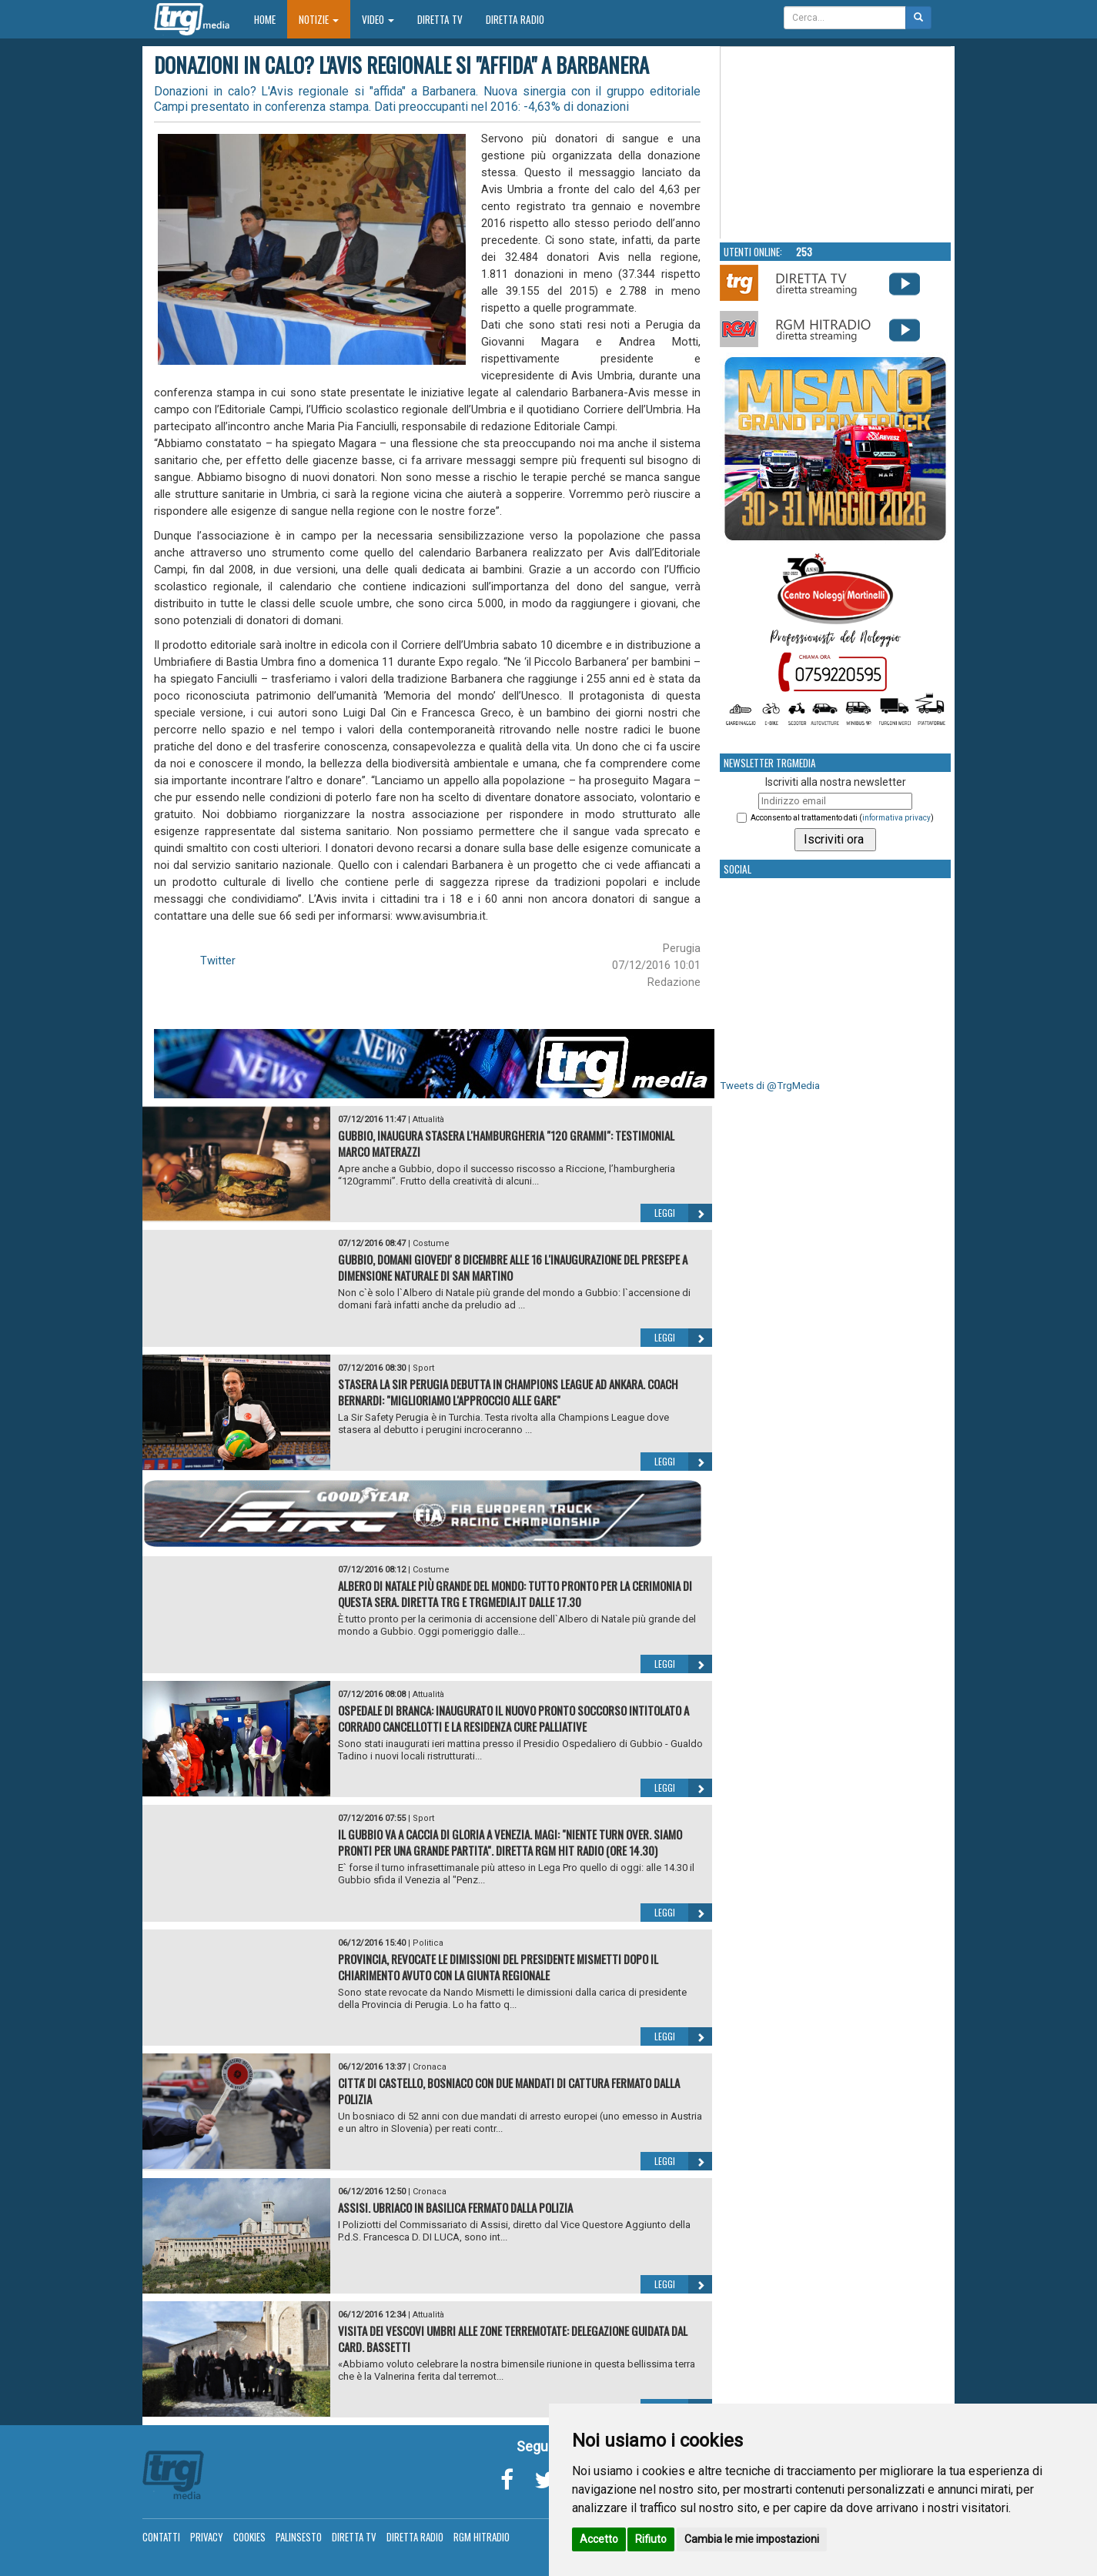  Describe the element at coordinates (896, 818) in the screenshot. I see `informativa privacy` at that location.